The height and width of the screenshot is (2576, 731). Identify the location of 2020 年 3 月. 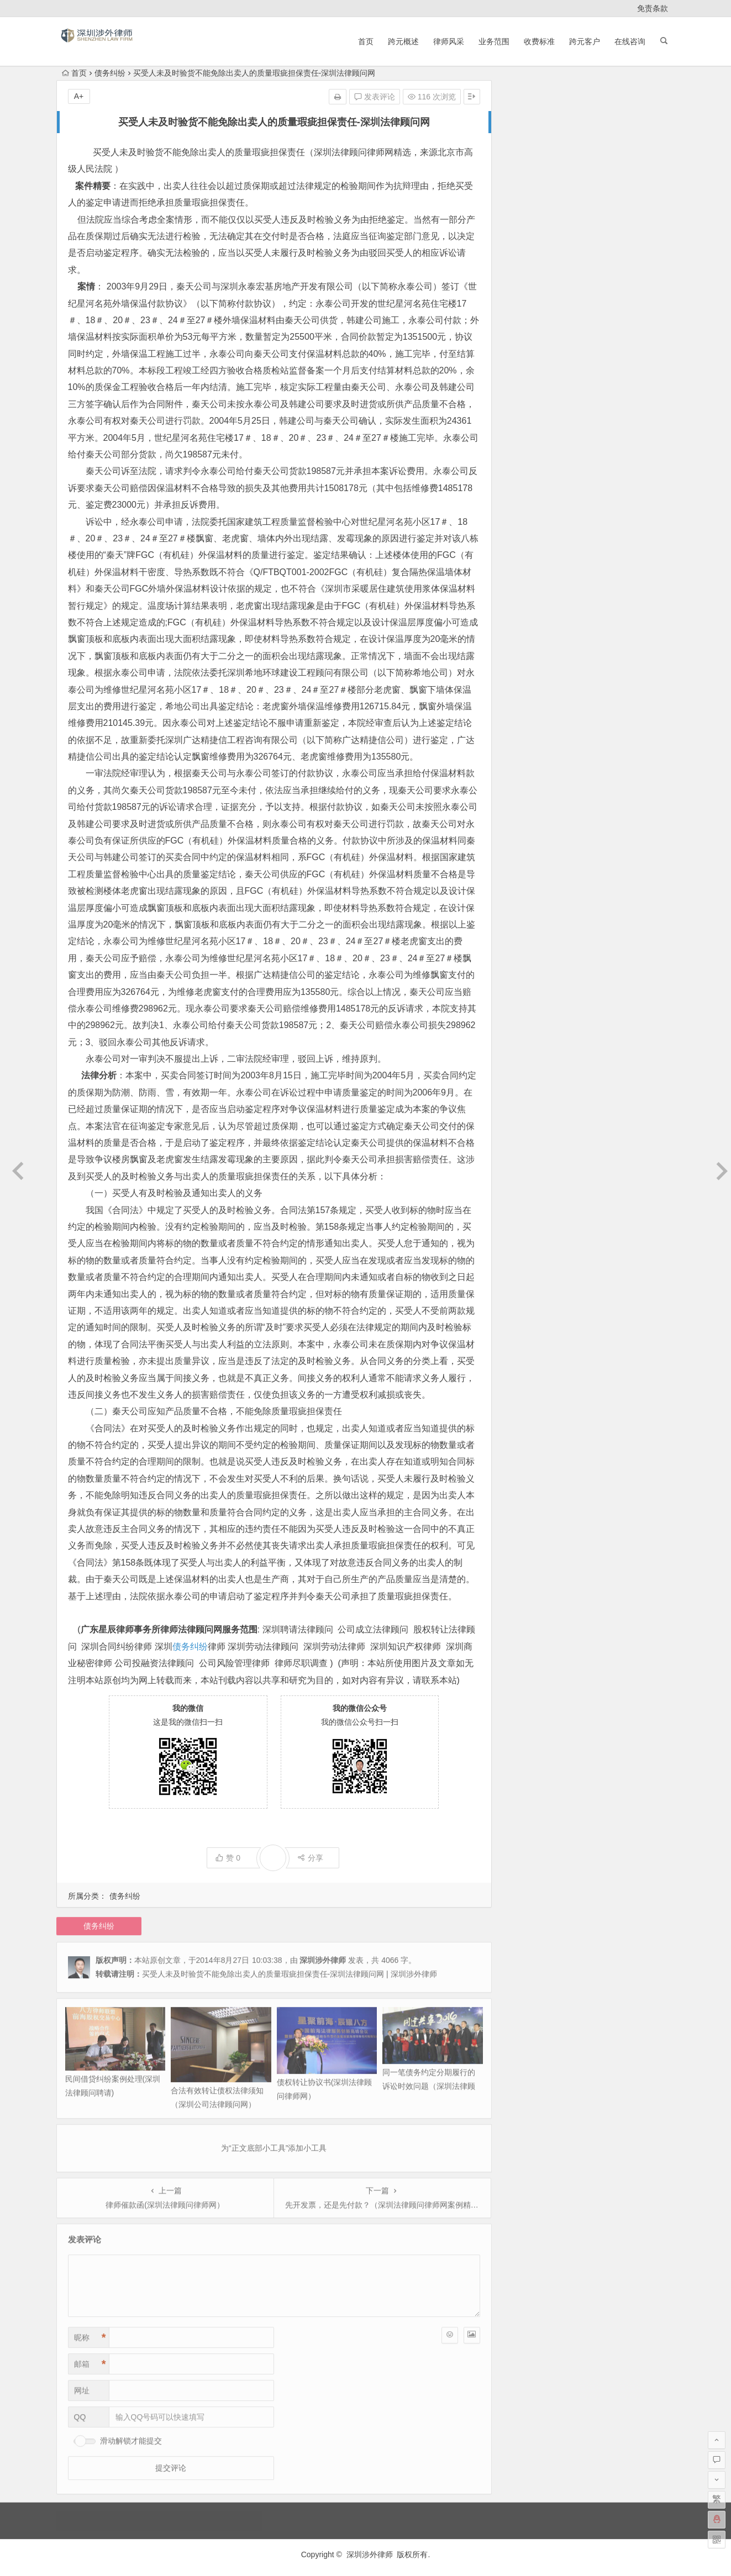
(528, 288).